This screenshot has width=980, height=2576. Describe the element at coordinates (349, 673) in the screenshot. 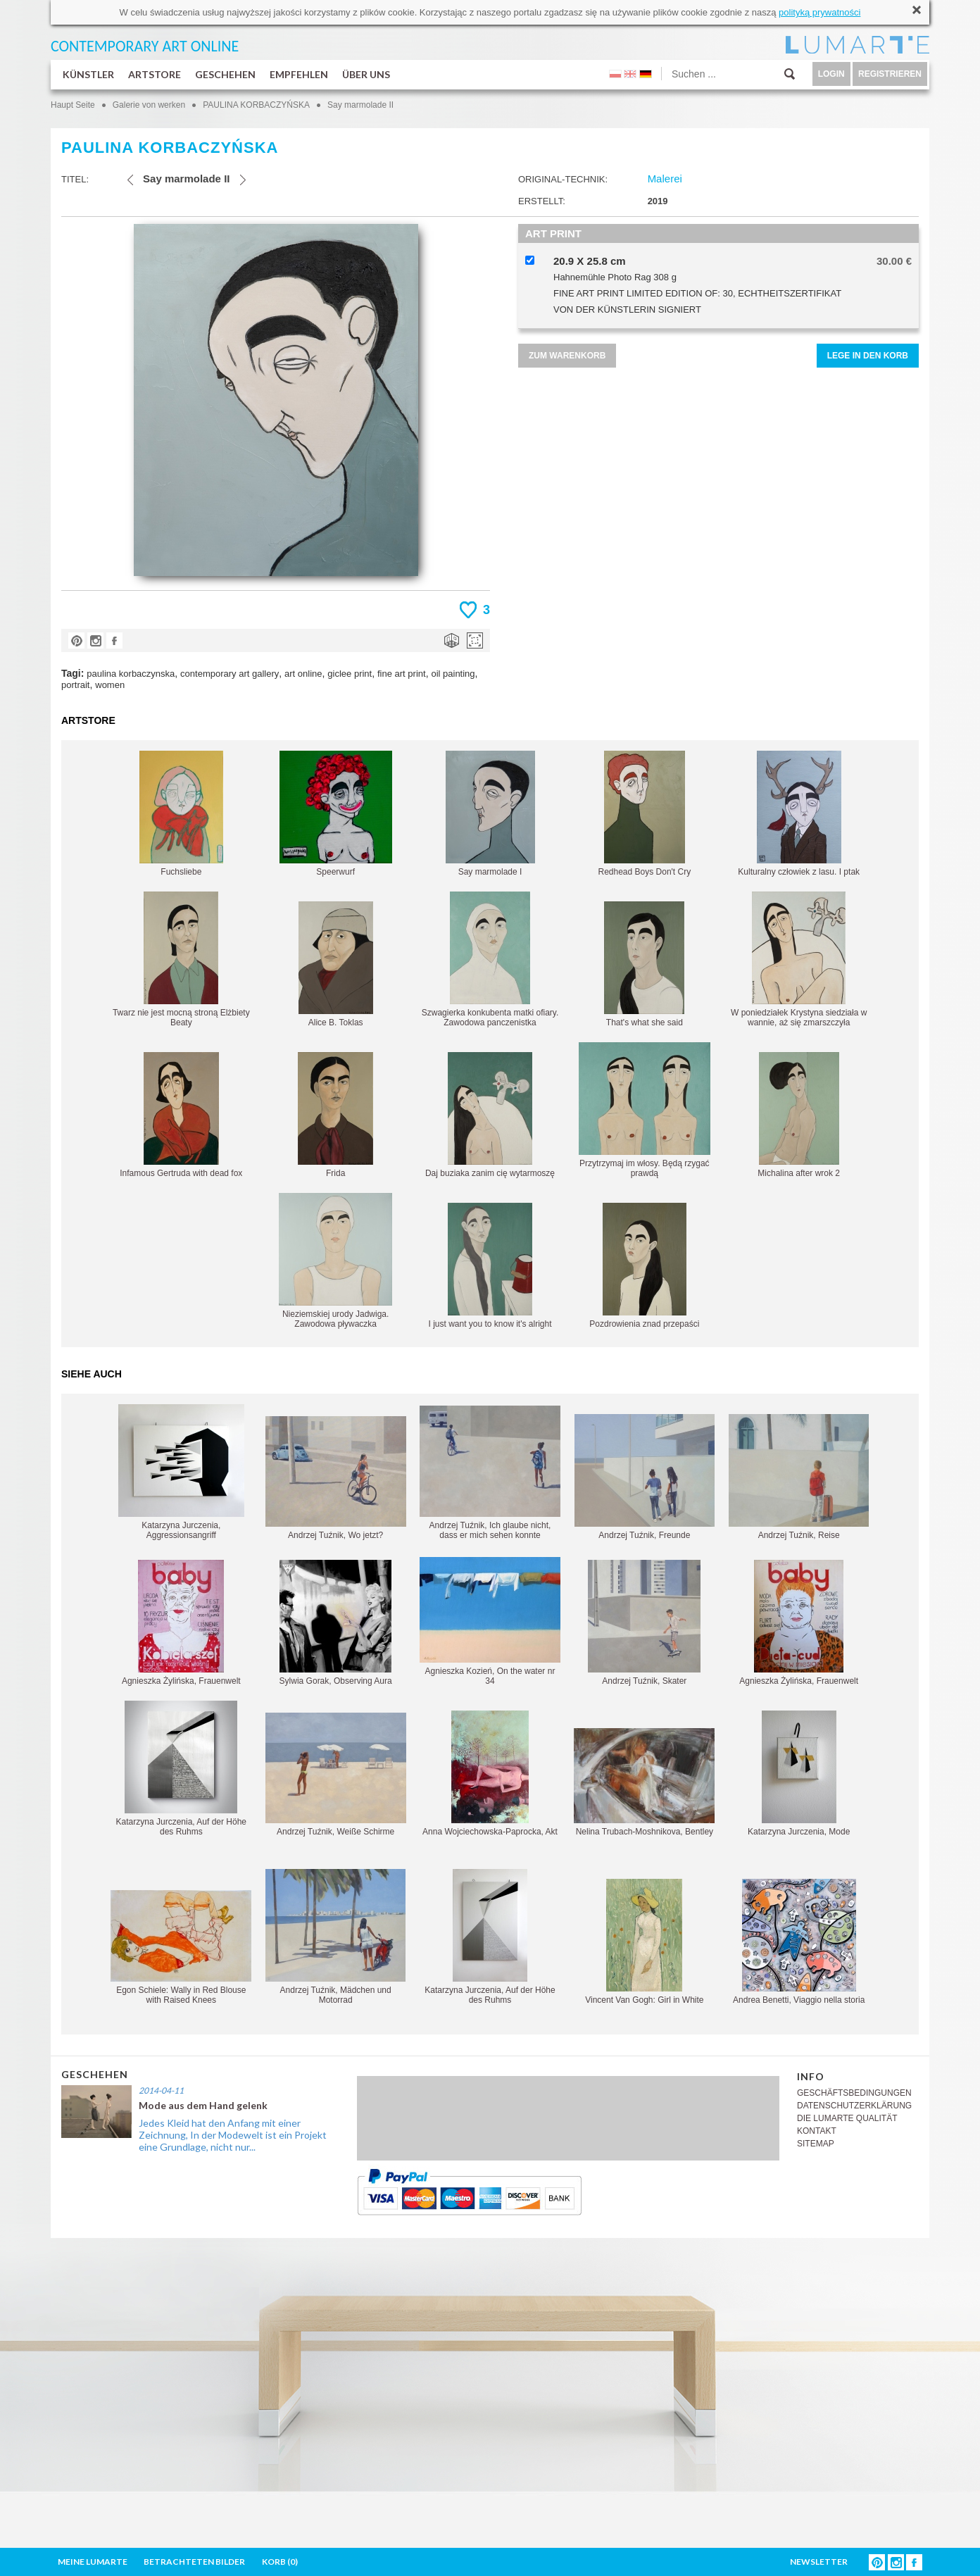

I see `giclee print` at that location.